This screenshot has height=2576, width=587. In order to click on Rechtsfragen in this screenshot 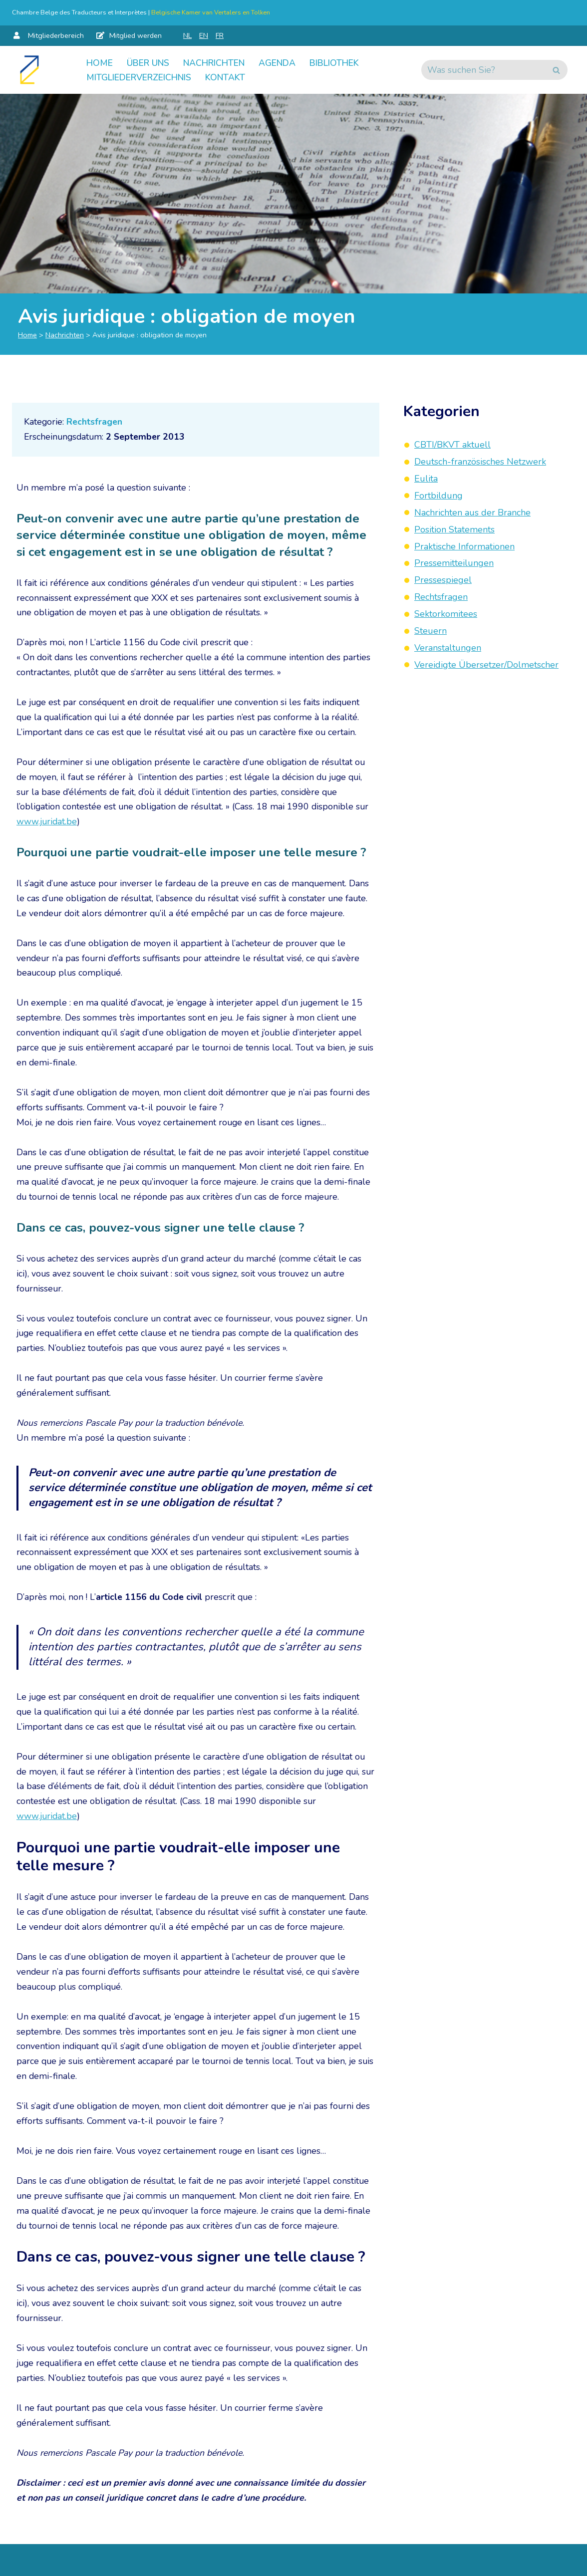, I will do `click(95, 423)`.